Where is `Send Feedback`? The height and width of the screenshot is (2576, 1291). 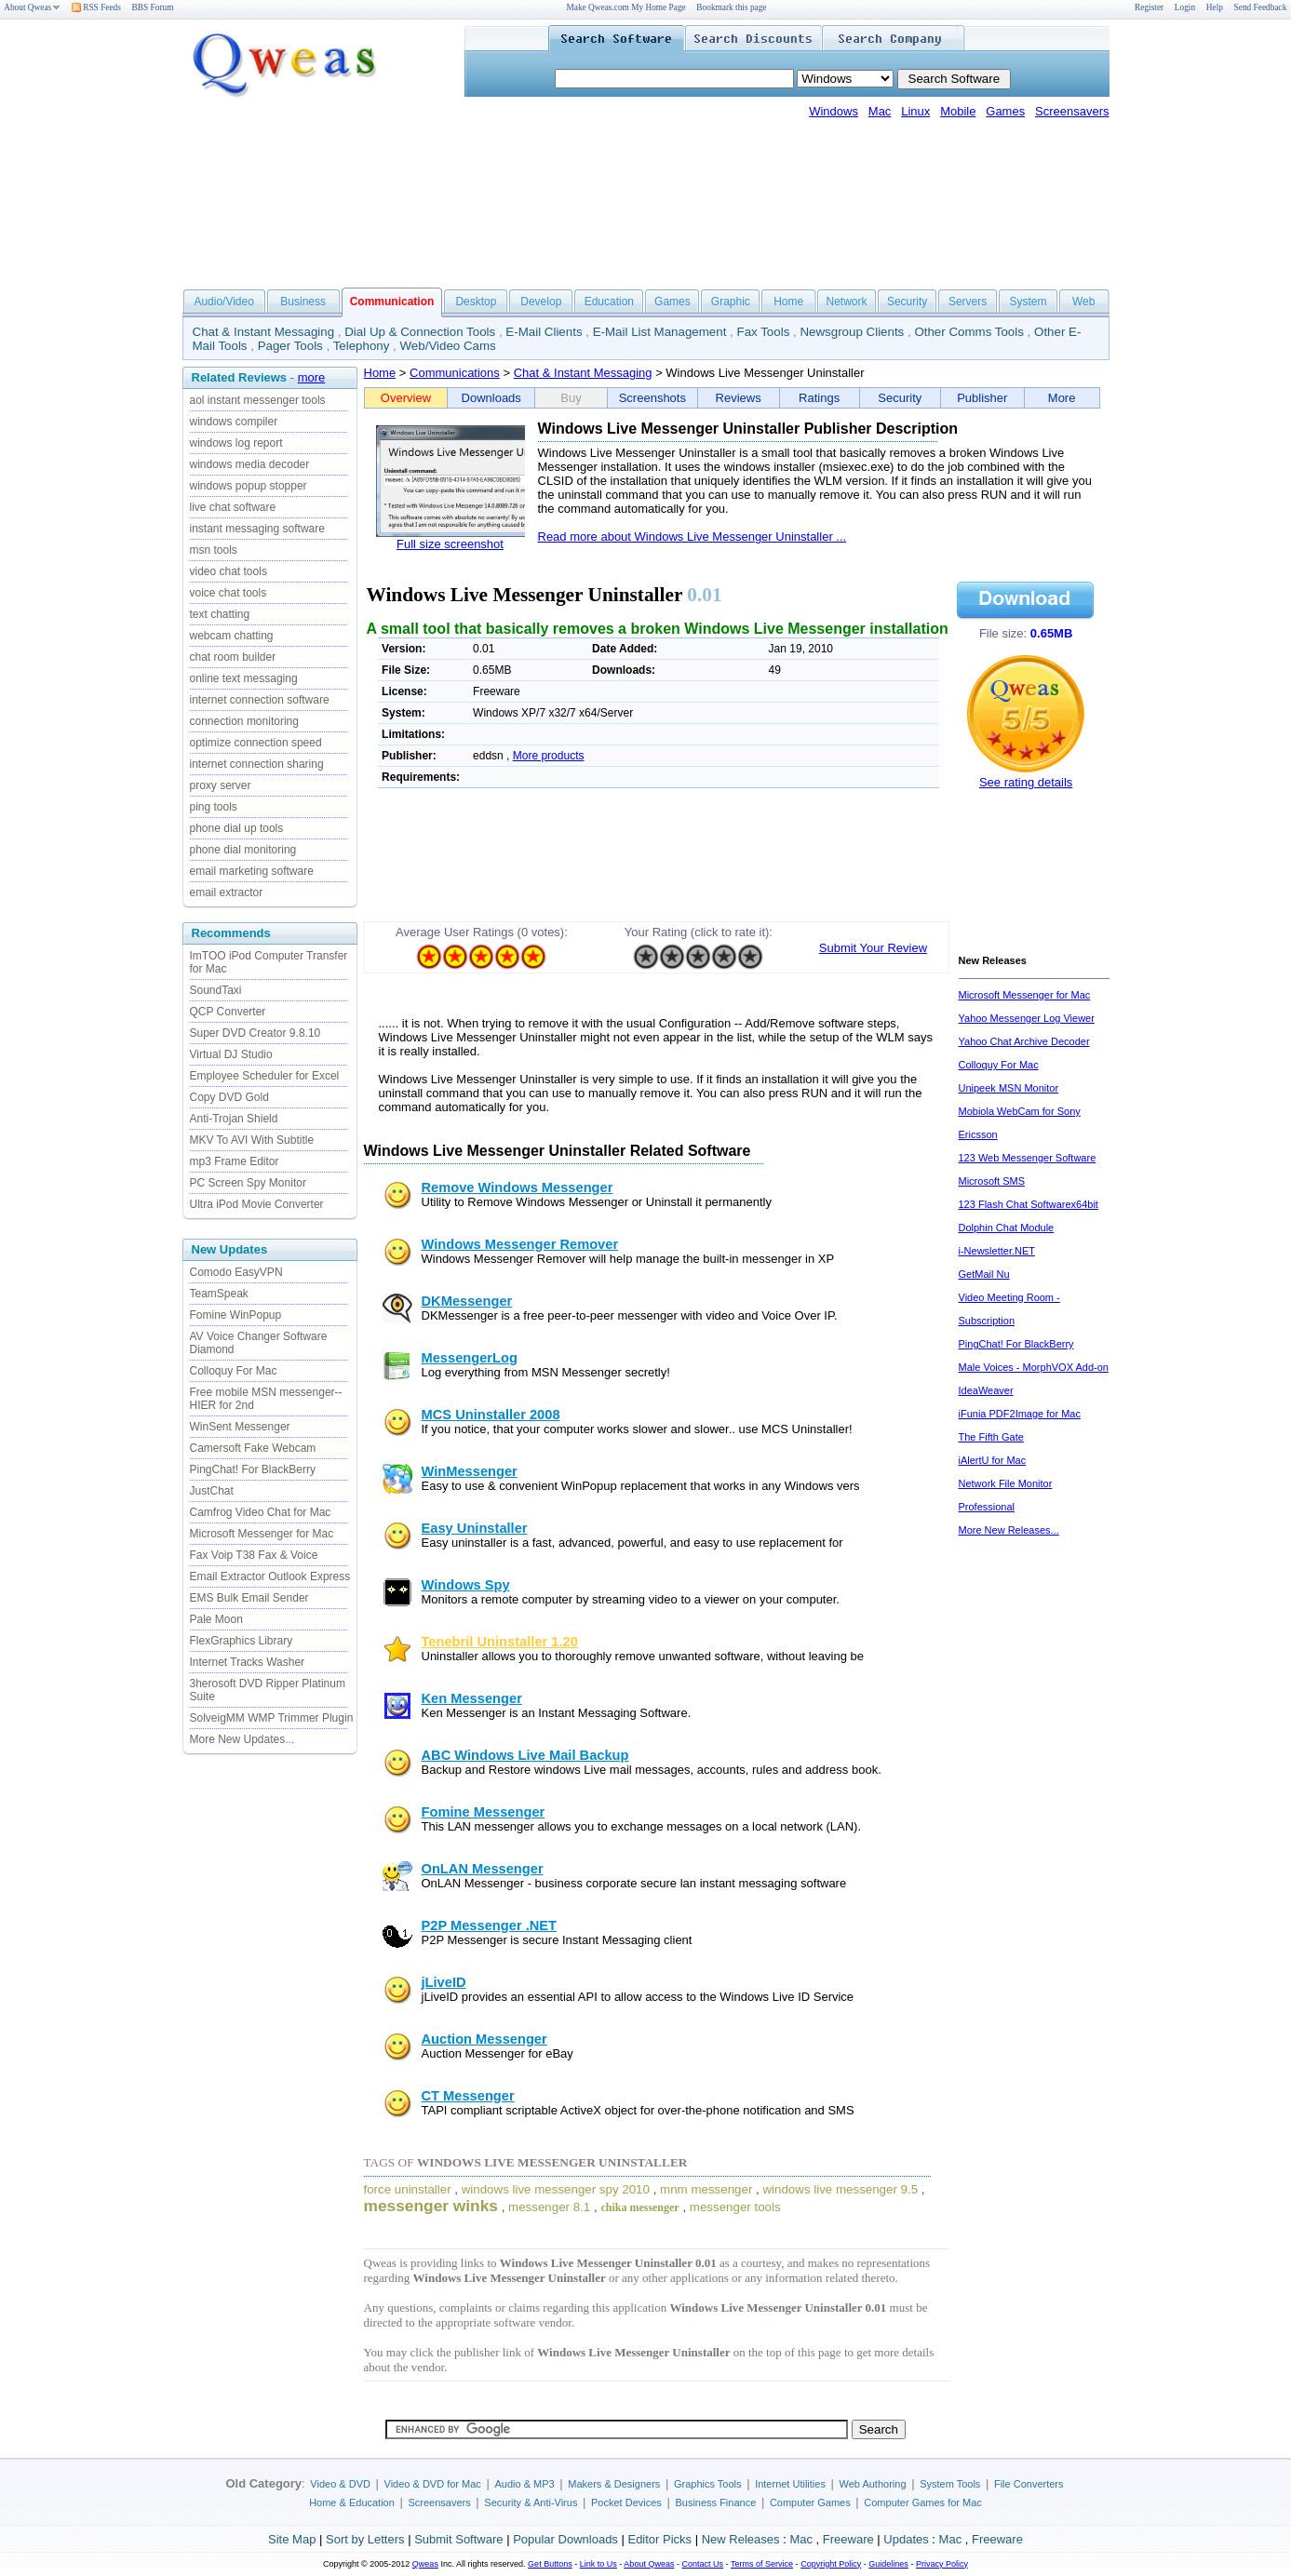 Send Feedback is located at coordinates (1260, 7).